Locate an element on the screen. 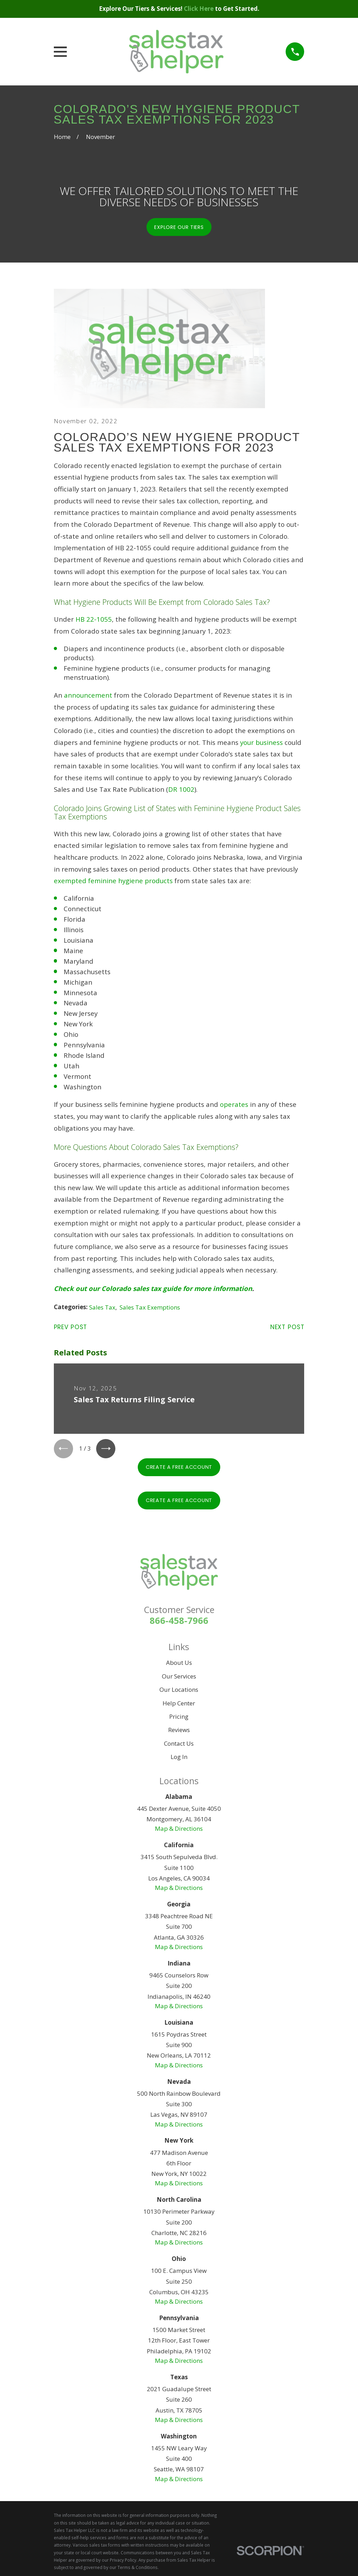 This screenshot has height=2576, width=358. Our Locations is located at coordinates (178, 1692).